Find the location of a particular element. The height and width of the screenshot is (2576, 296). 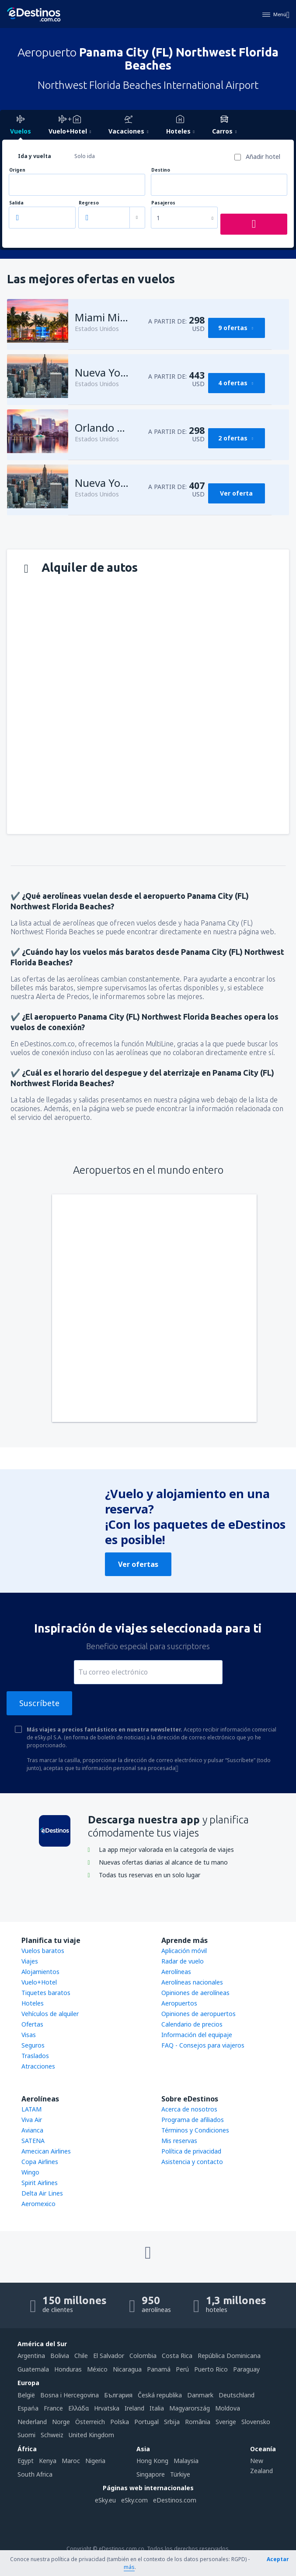

Panamá is located at coordinates (159, 2369).